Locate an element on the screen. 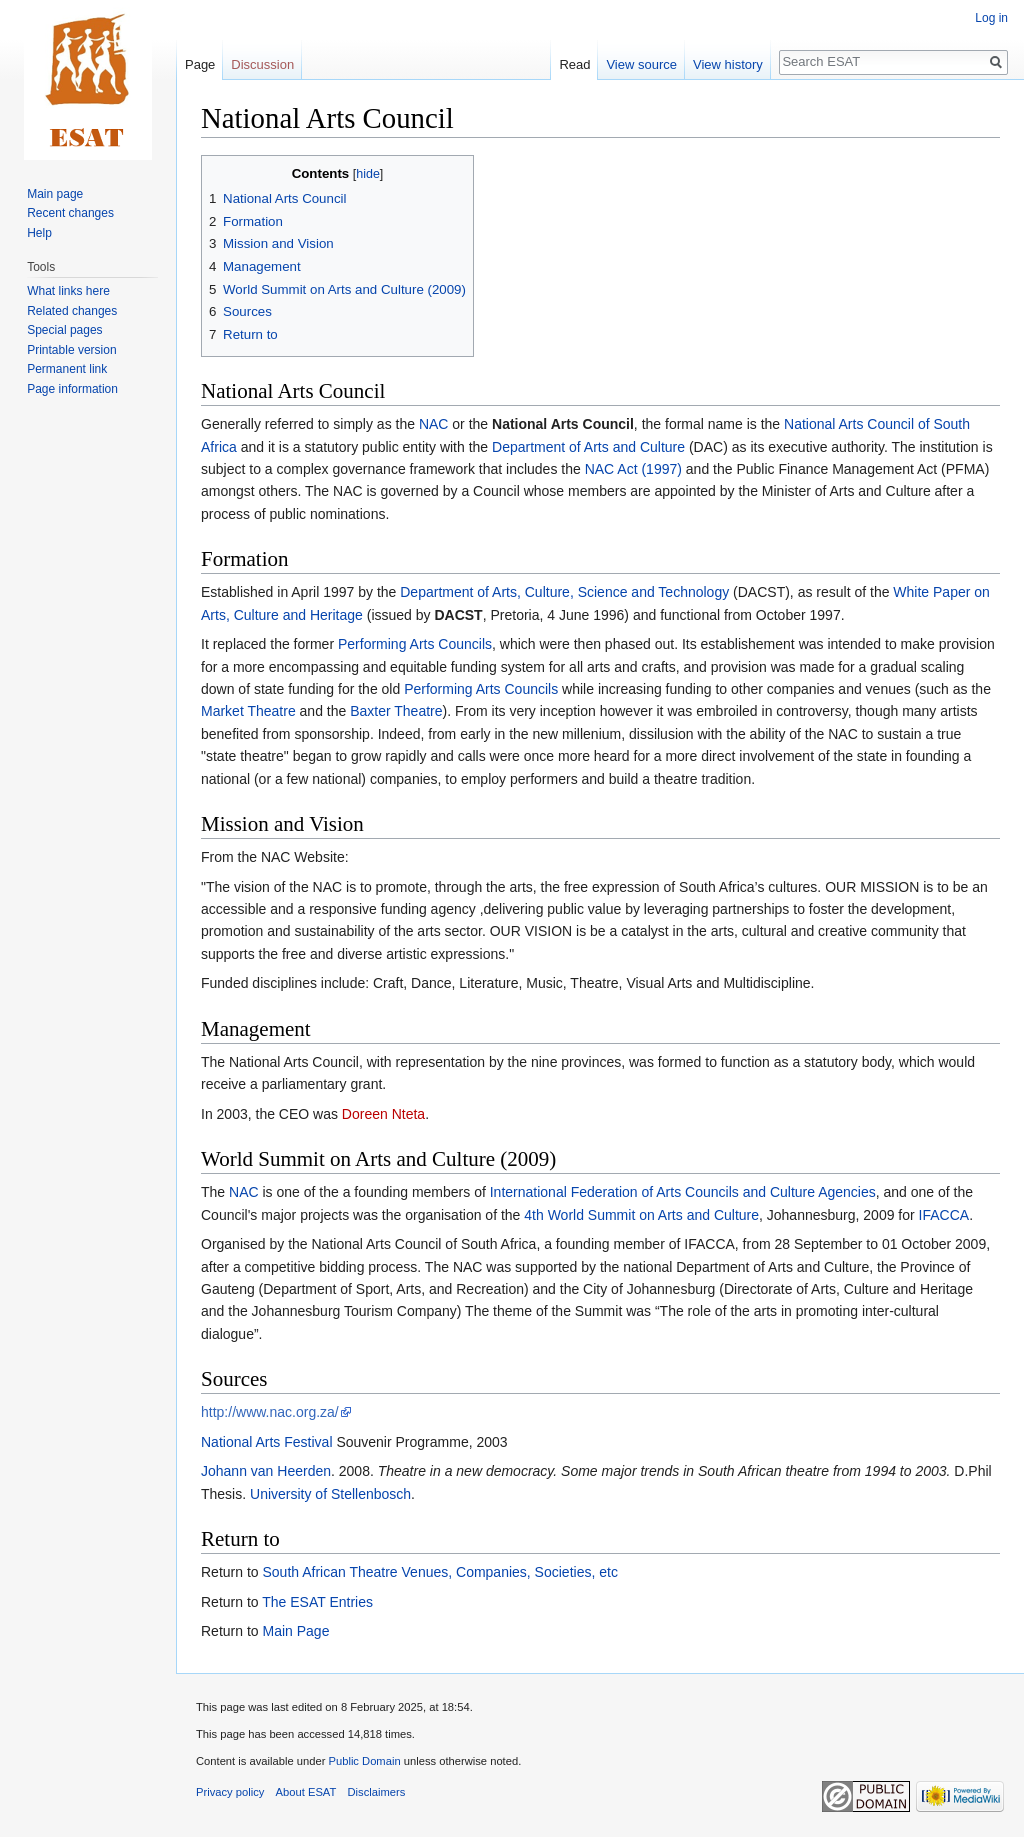 Image resolution: width=1024 pixels, height=1837 pixels. Main Page is located at coordinates (295, 1631).